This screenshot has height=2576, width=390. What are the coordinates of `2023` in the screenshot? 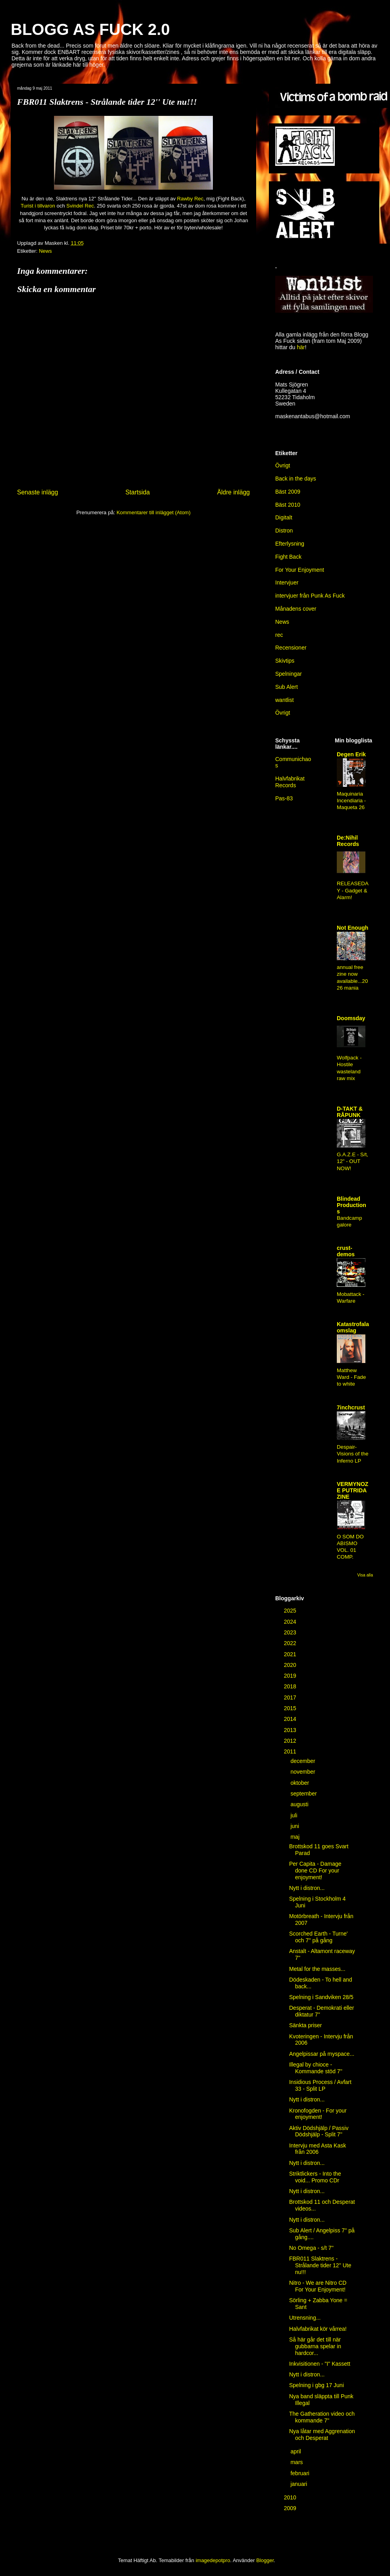 It's located at (291, 1632).